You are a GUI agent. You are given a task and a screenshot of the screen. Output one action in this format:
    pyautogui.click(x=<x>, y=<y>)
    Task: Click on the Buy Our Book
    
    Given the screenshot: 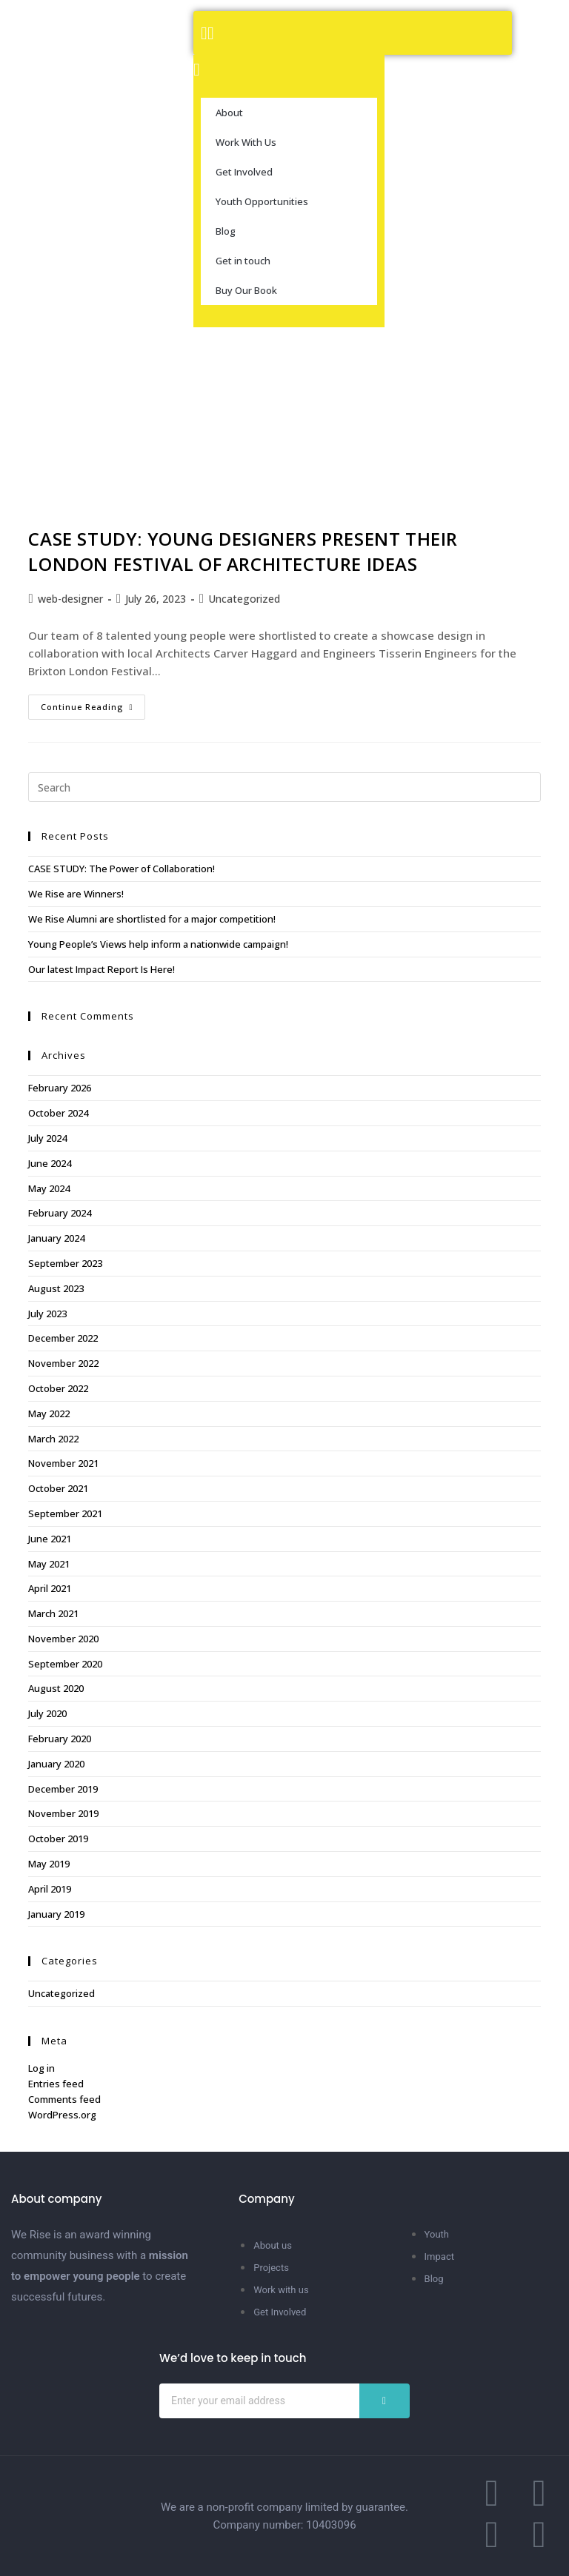 What is the action you would take?
    pyautogui.click(x=246, y=290)
    